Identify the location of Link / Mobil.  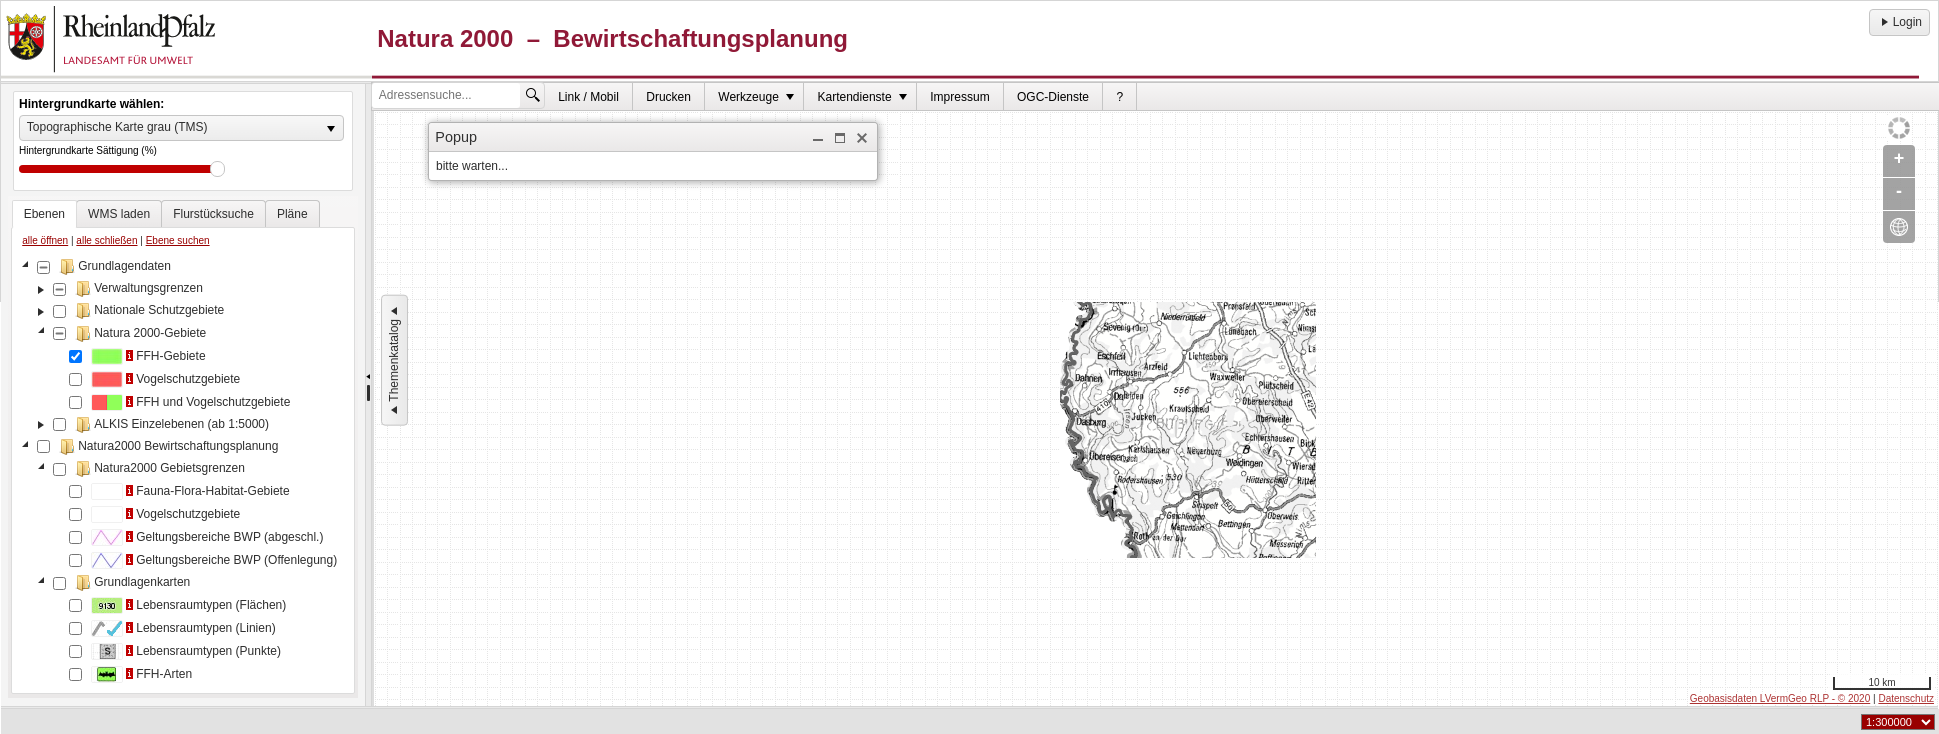
(588, 97).